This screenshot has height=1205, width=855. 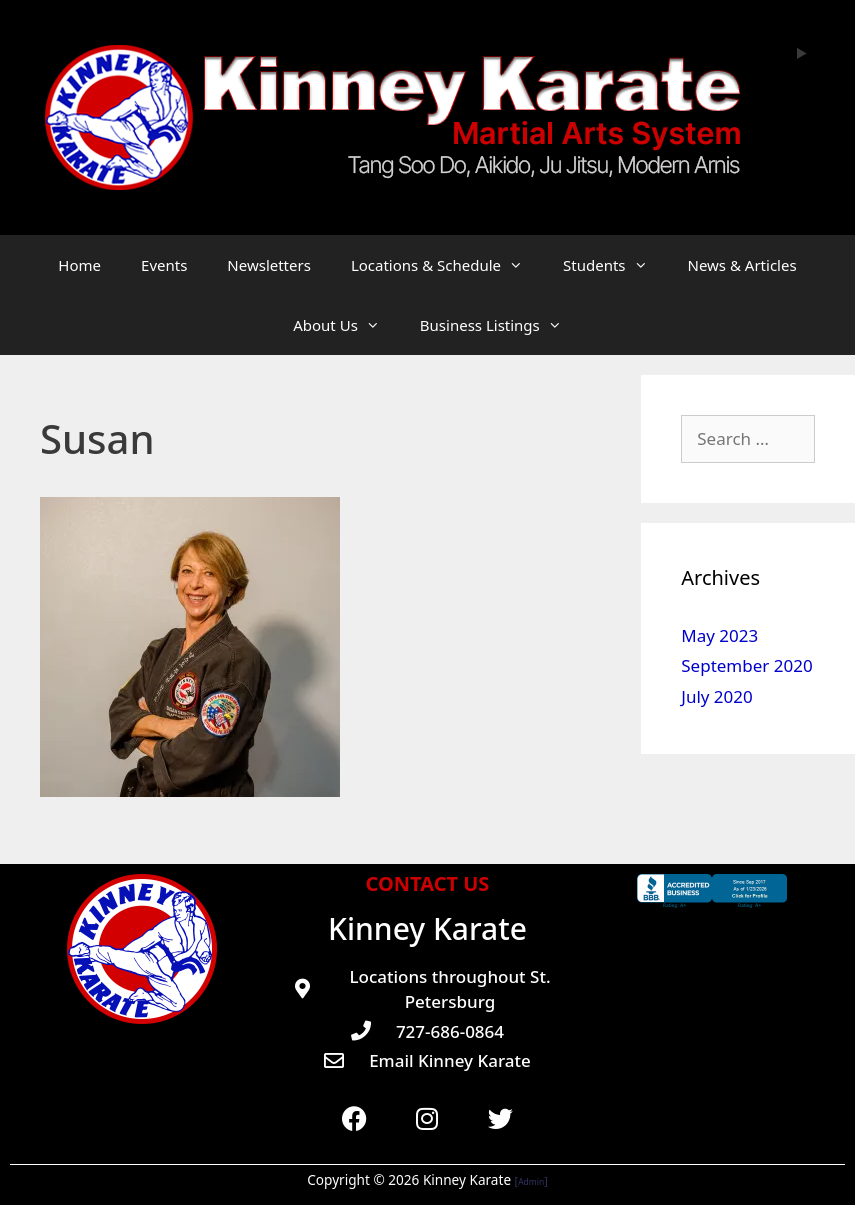 What do you see at coordinates (346, 325) in the screenshot?
I see `About Us` at bounding box center [346, 325].